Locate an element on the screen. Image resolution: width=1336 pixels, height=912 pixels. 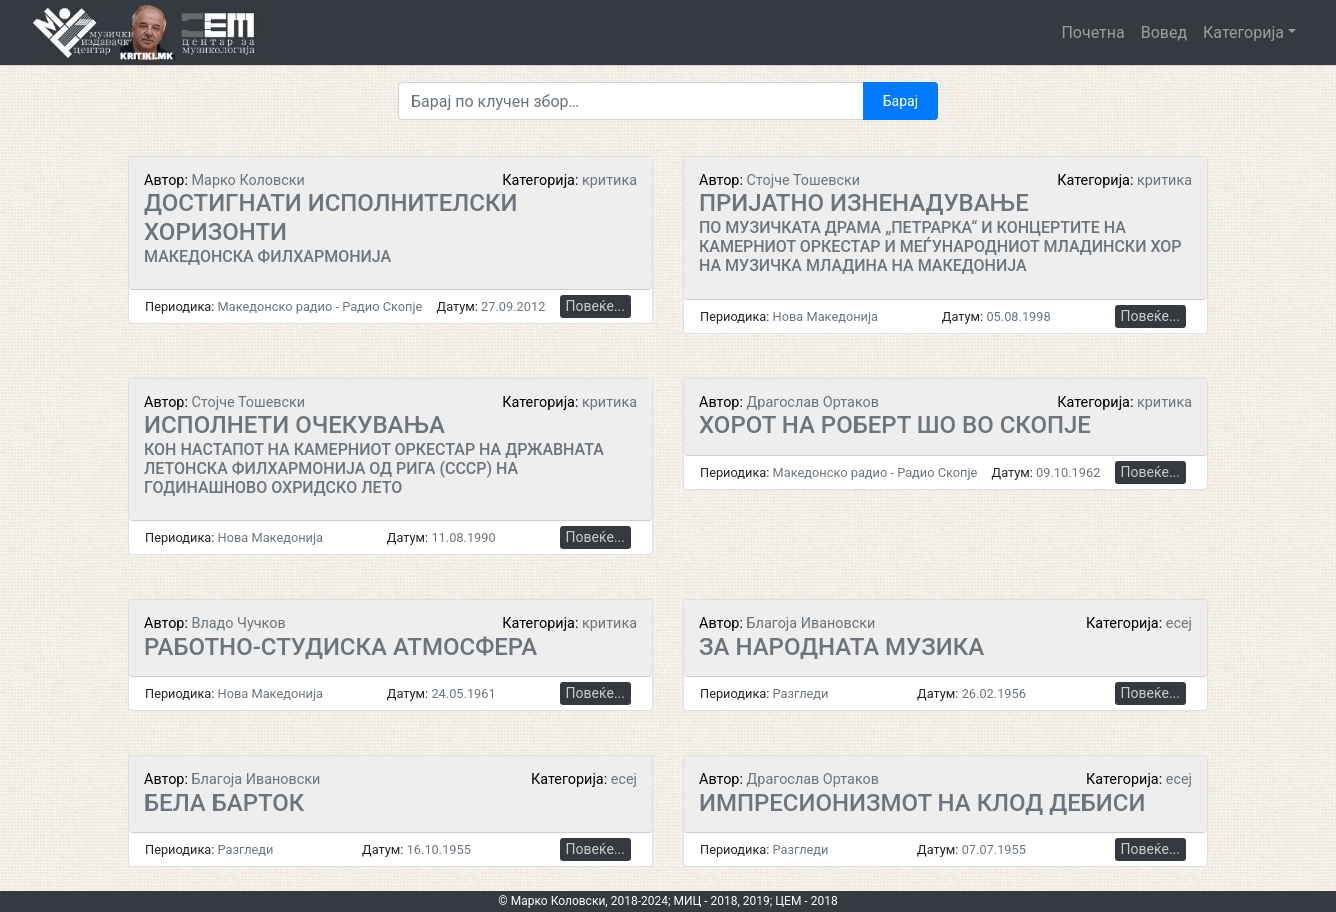
Вовед is located at coordinates (1164, 32).